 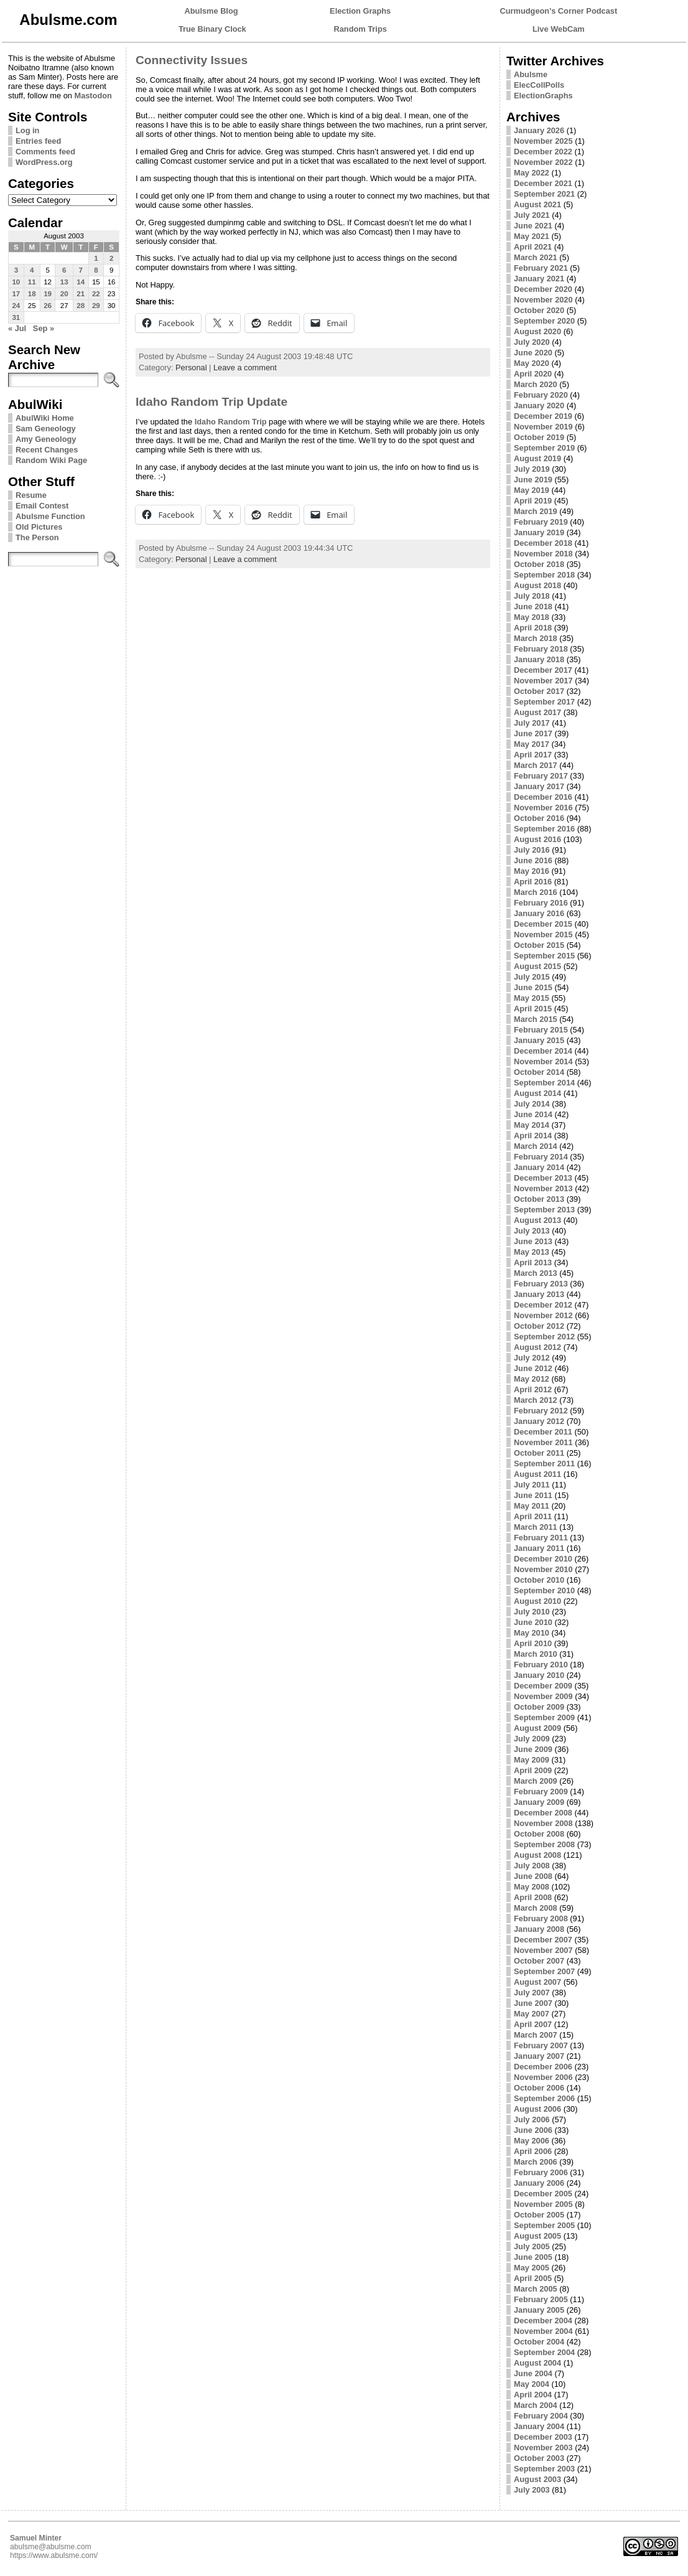 I want to click on March 2006, so click(x=535, y=2161).